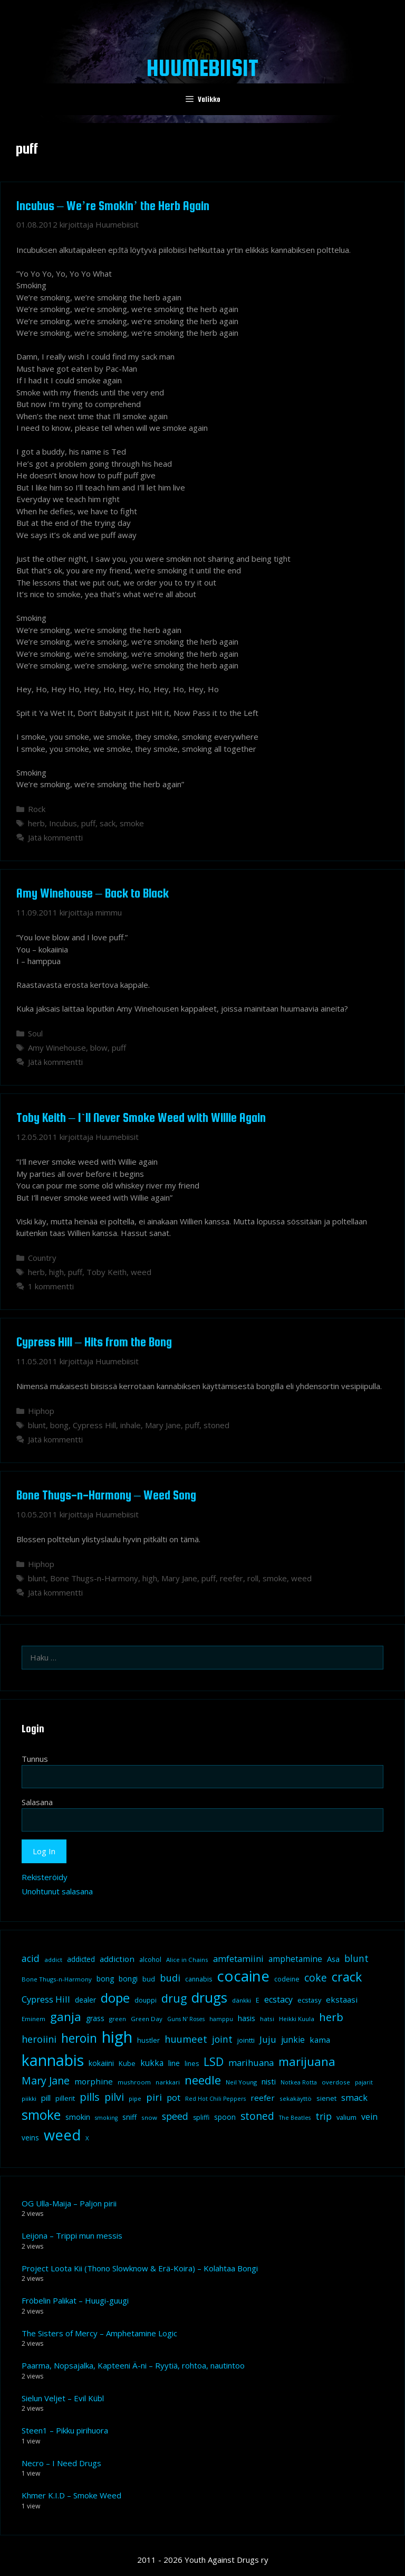 The height and width of the screenshot is (2576, 405). Describe the element at coordinates (65, 2098) in the screenshot. I see `pillerit [pillerit (10 kohdetta)]` at that location.